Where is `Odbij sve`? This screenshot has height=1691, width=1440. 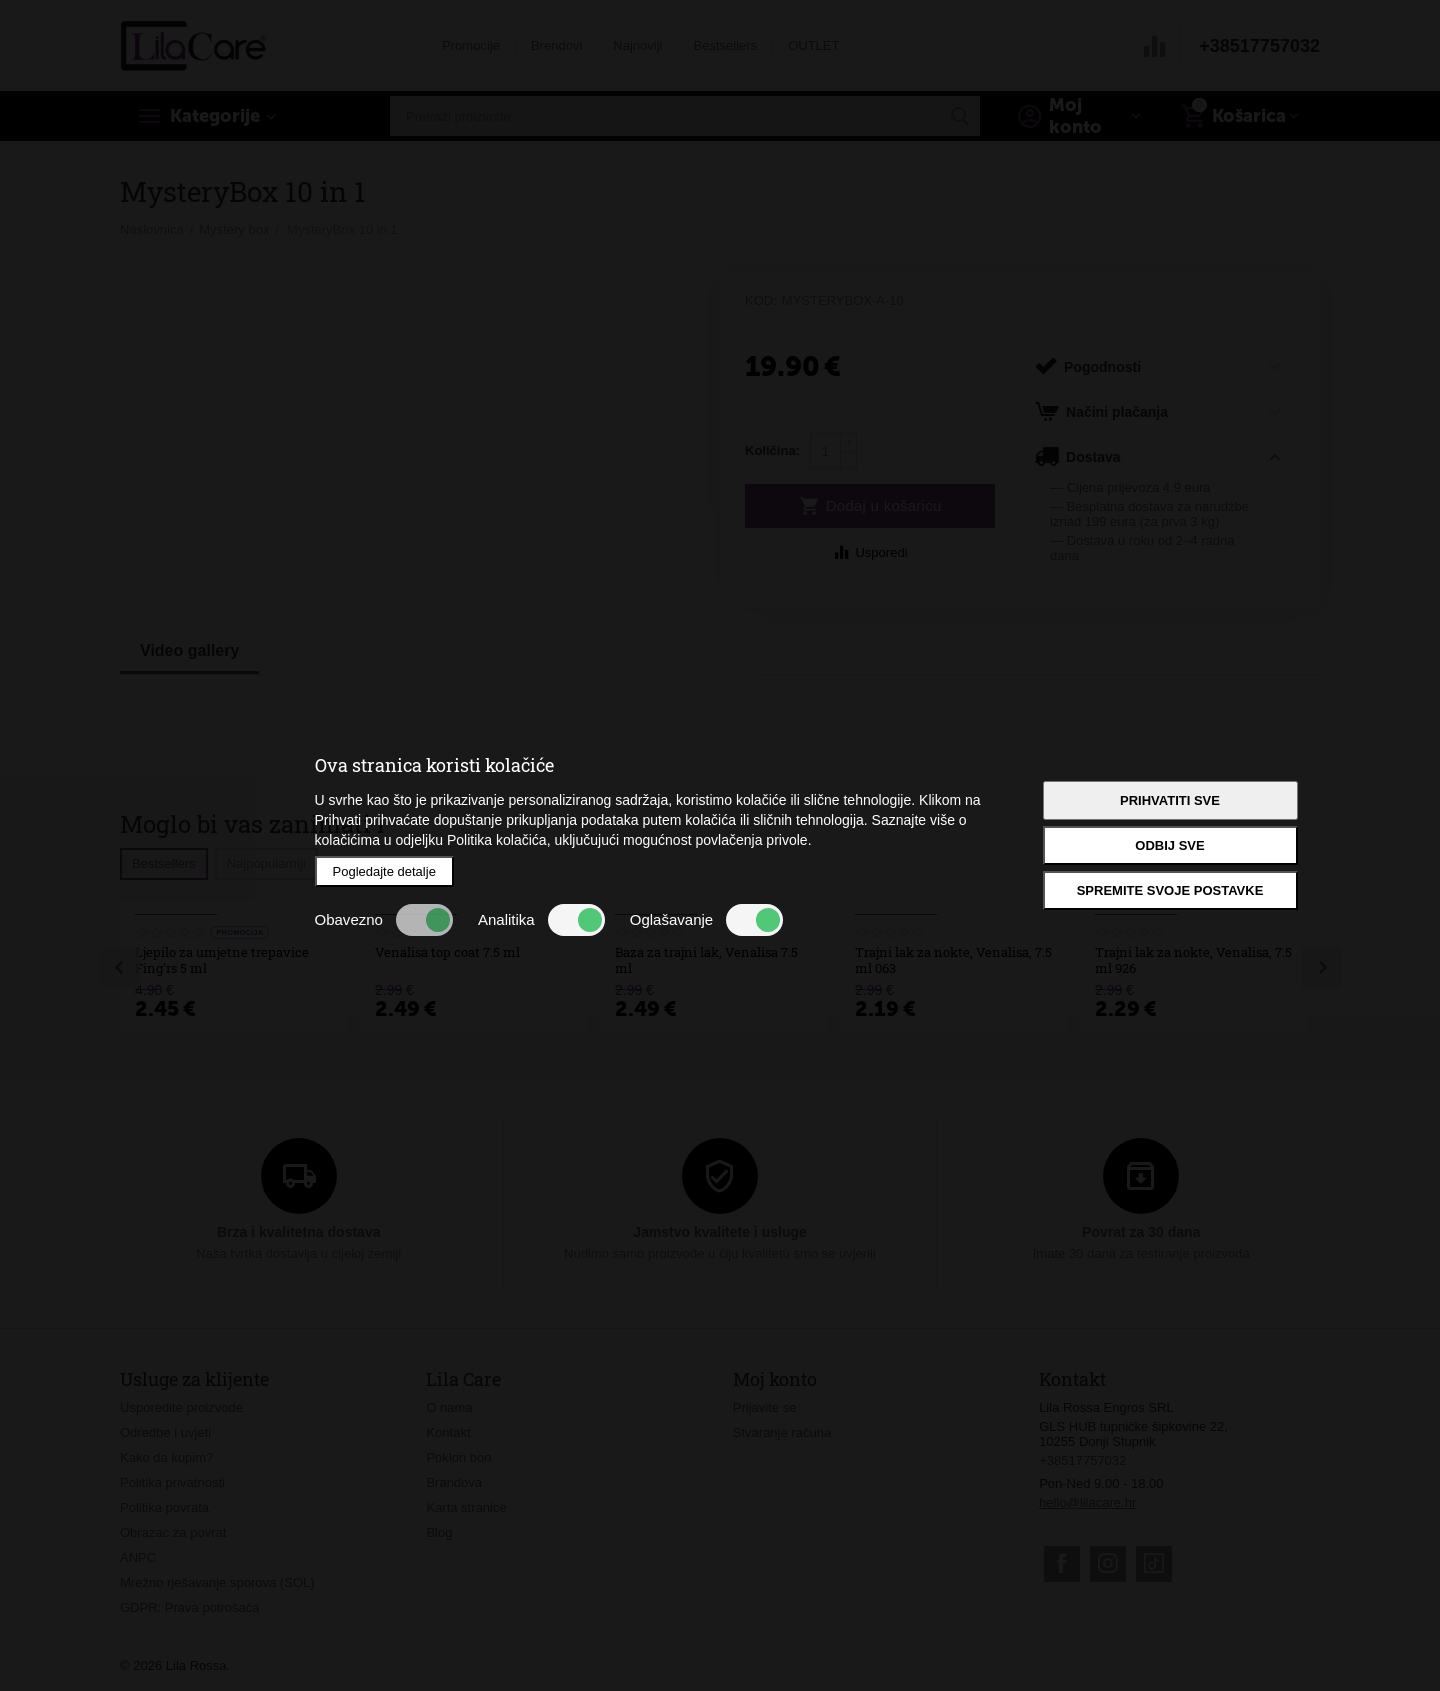 Odbij sve is located at coordinates (1169, 845).